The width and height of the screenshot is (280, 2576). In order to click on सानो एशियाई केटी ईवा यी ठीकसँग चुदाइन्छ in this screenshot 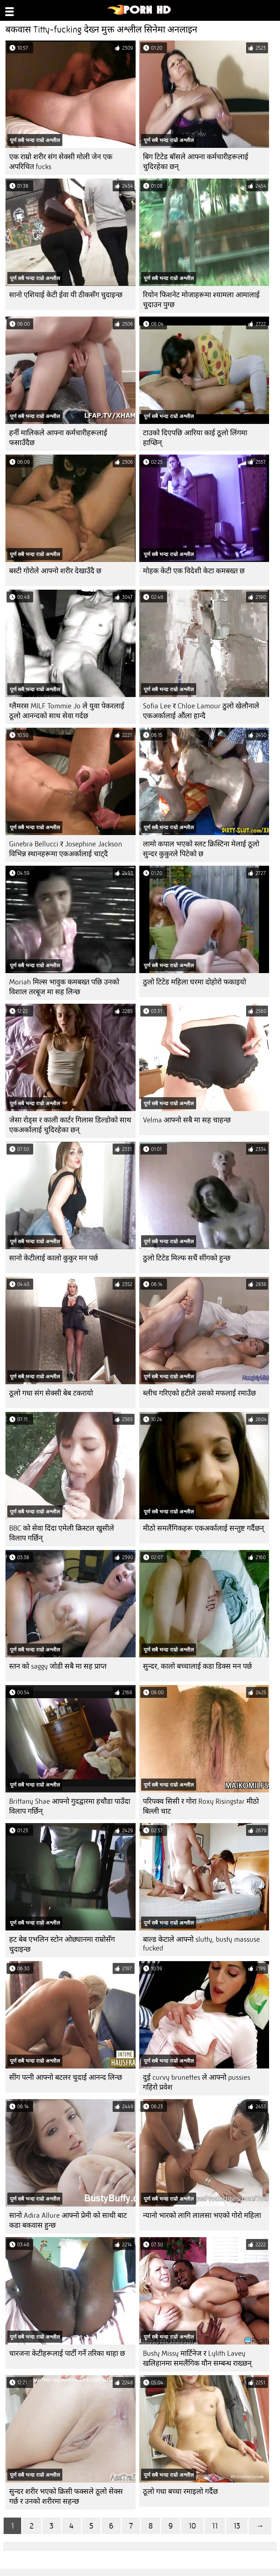, I will do `click(65, 295)`.